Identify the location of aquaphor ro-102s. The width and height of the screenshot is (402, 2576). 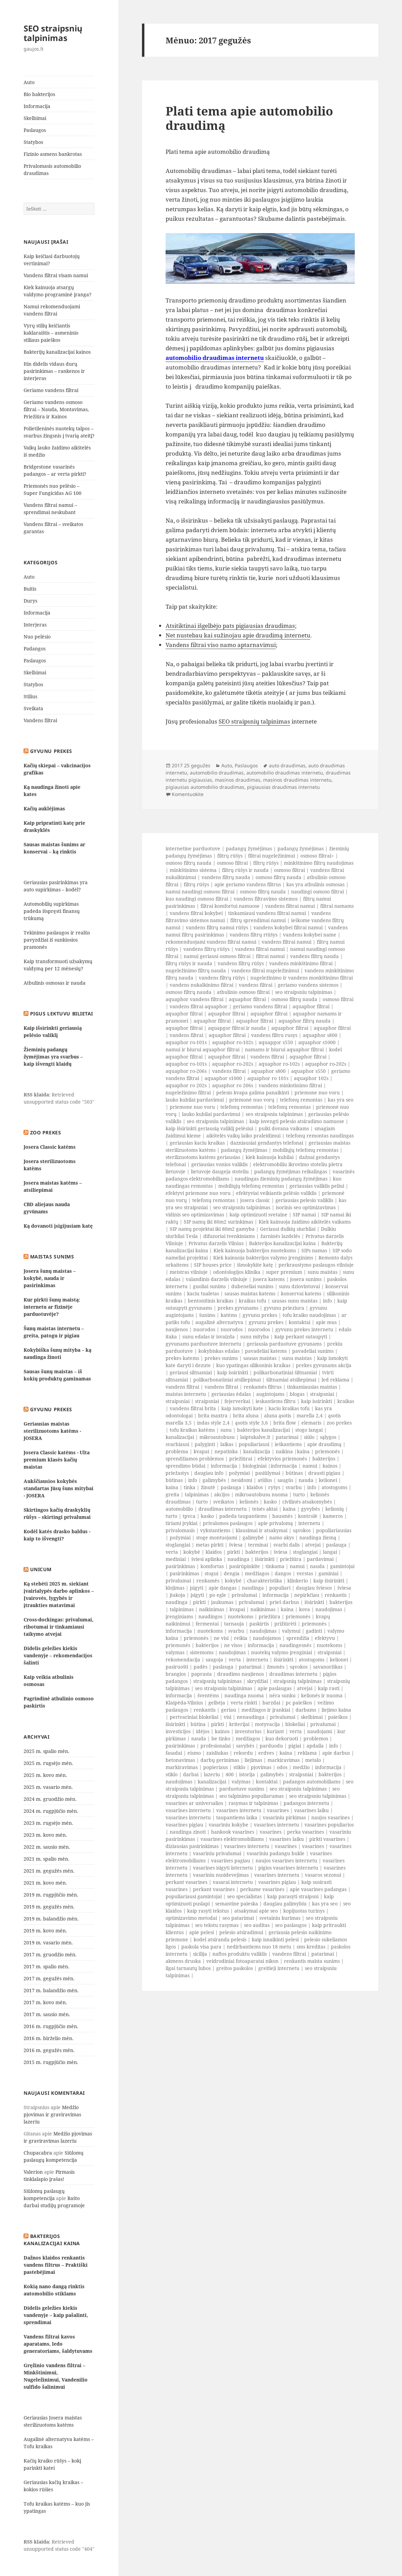
(232, 1042).